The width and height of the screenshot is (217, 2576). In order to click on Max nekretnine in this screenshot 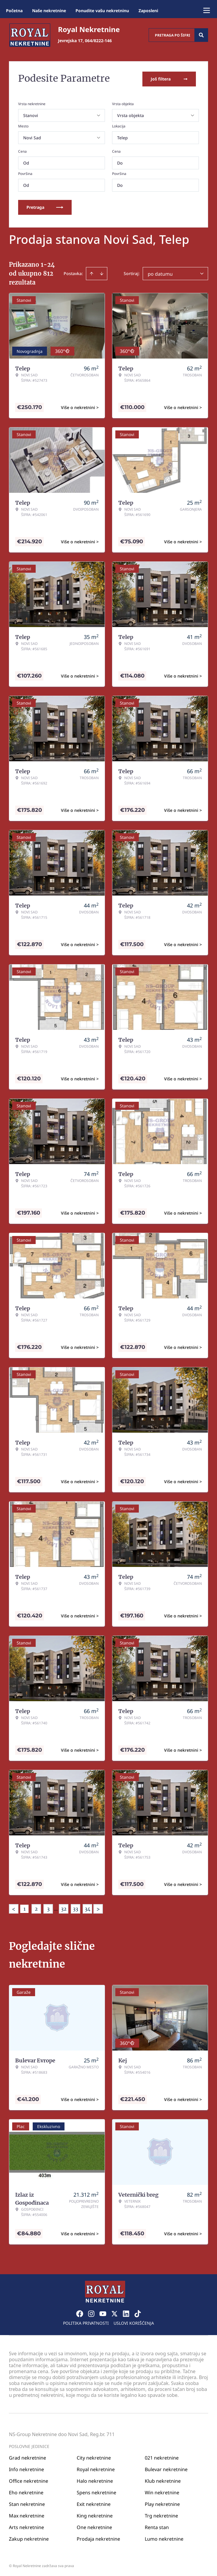, I will do `click(26, 2514)`.